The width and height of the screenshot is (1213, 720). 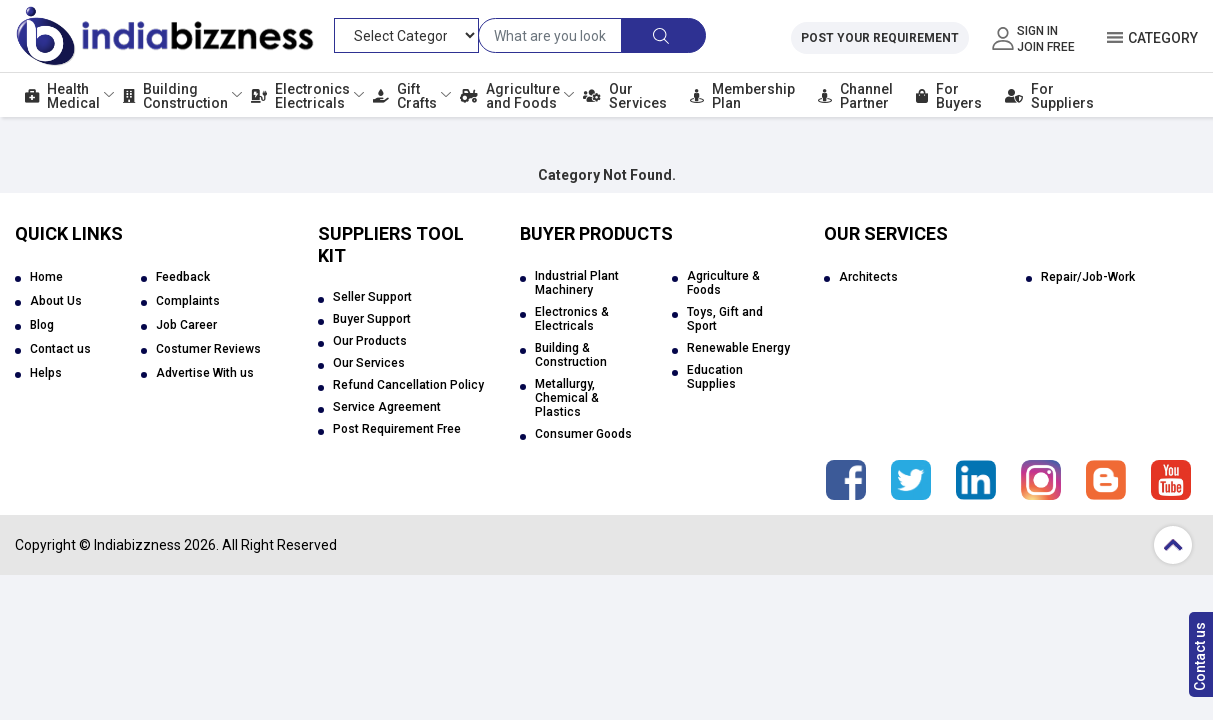 I want to click on Join Free, so click(x=1046, y=47).